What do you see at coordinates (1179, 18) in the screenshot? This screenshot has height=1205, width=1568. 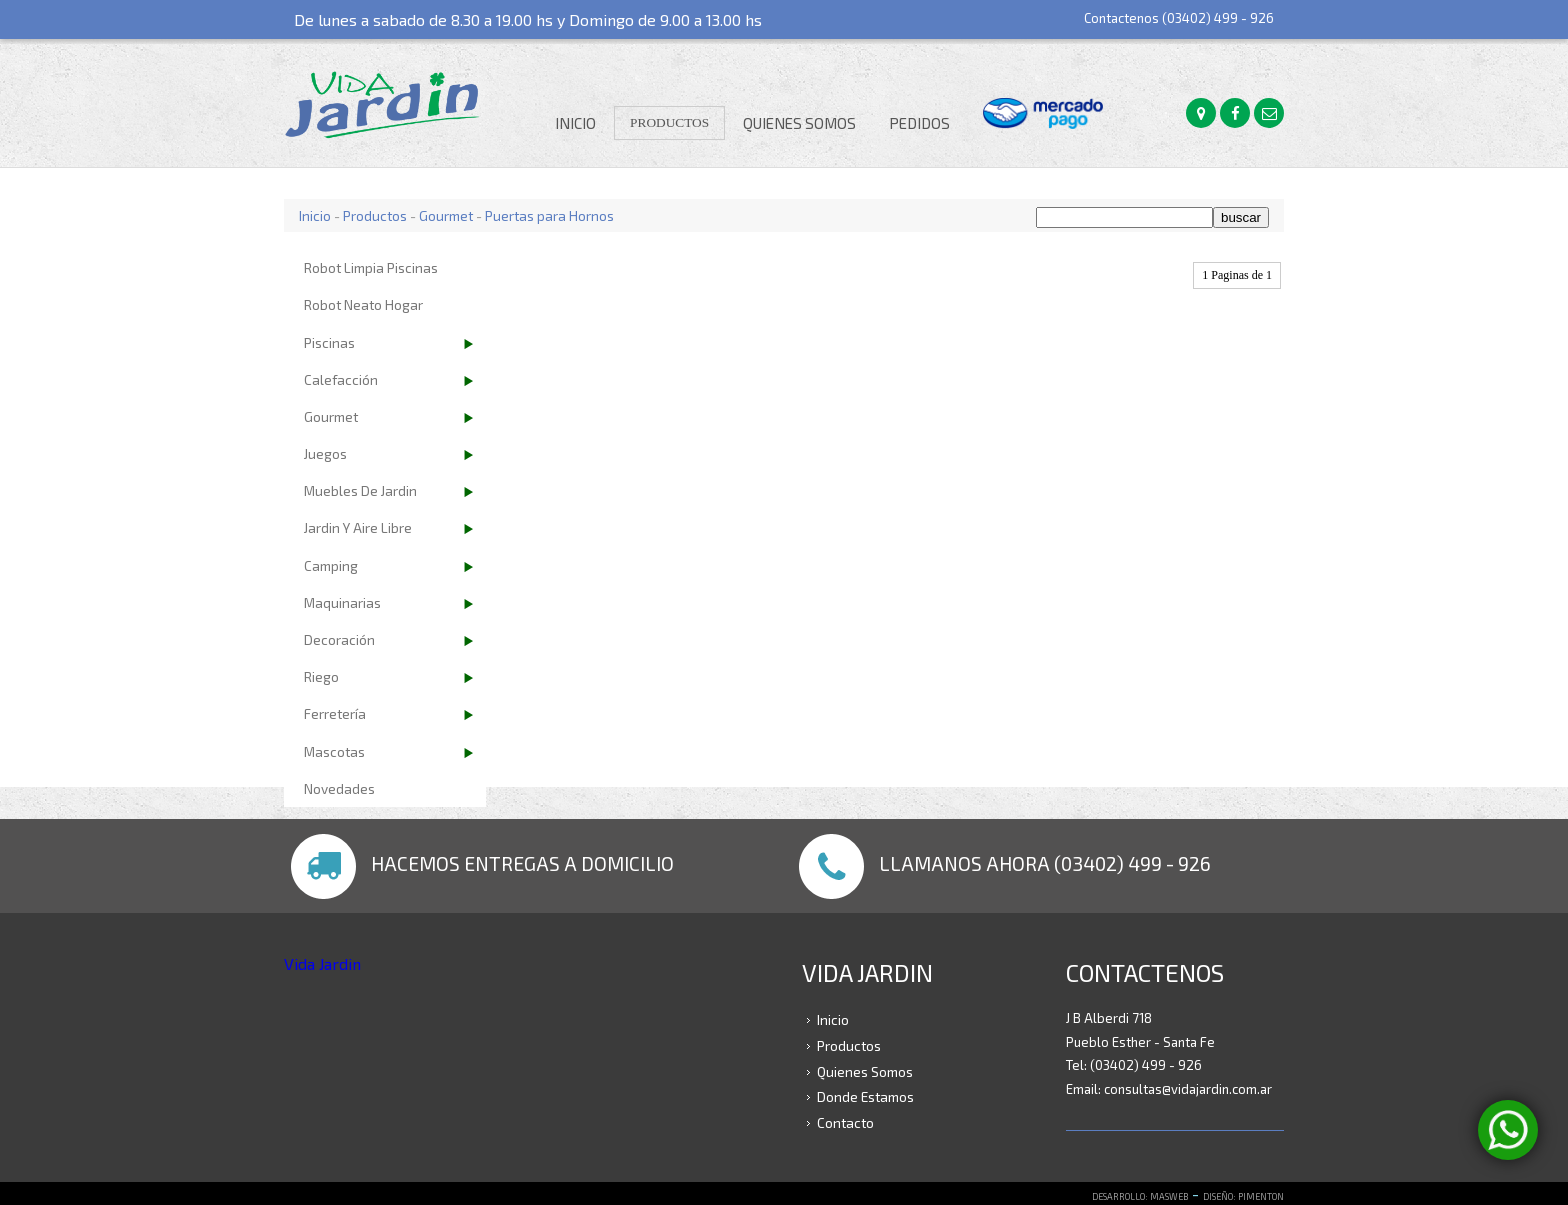 I see `Contactenos (03402) 499 - 926` at bounding box center [1179, 18].